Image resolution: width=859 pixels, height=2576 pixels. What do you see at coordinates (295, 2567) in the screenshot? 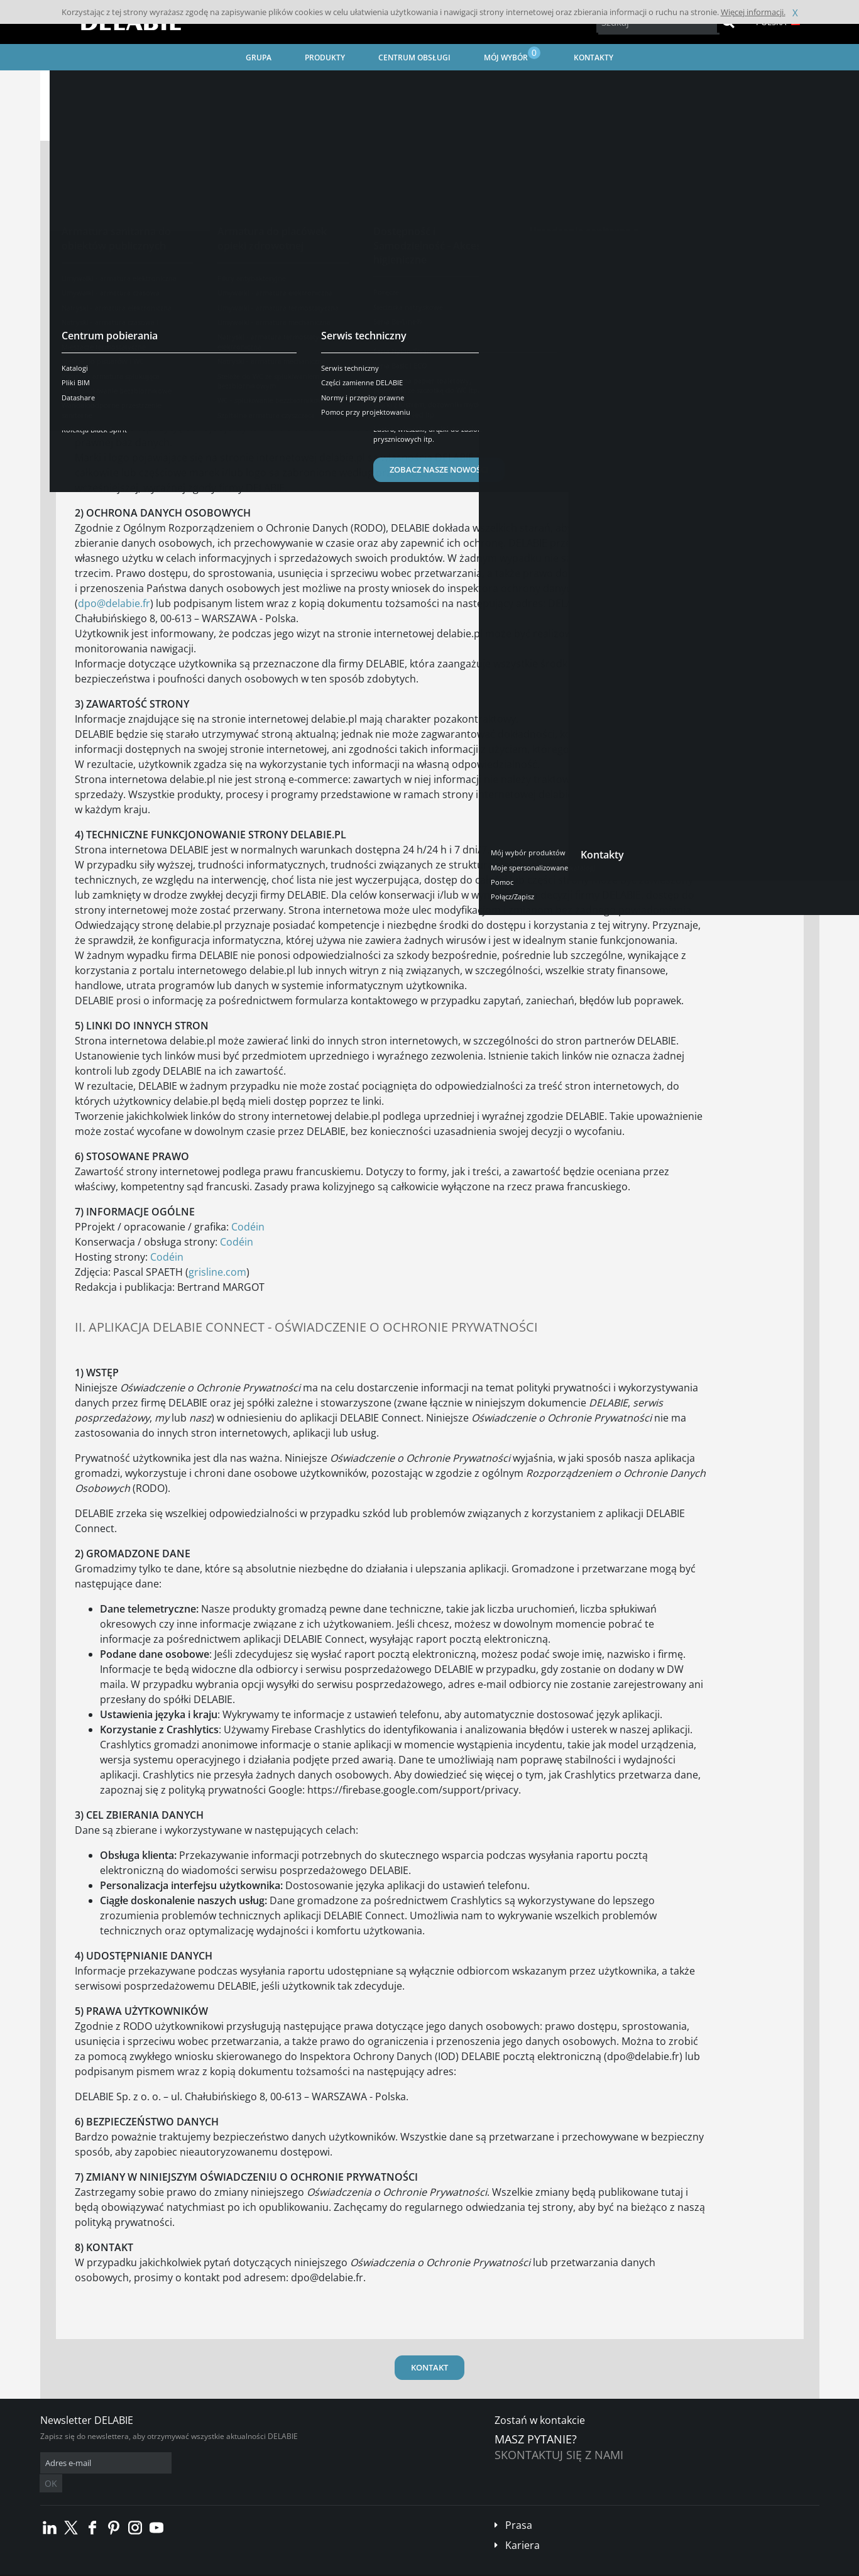
I see `Stopka redakcyjna` at bounding box center [295, 2567].